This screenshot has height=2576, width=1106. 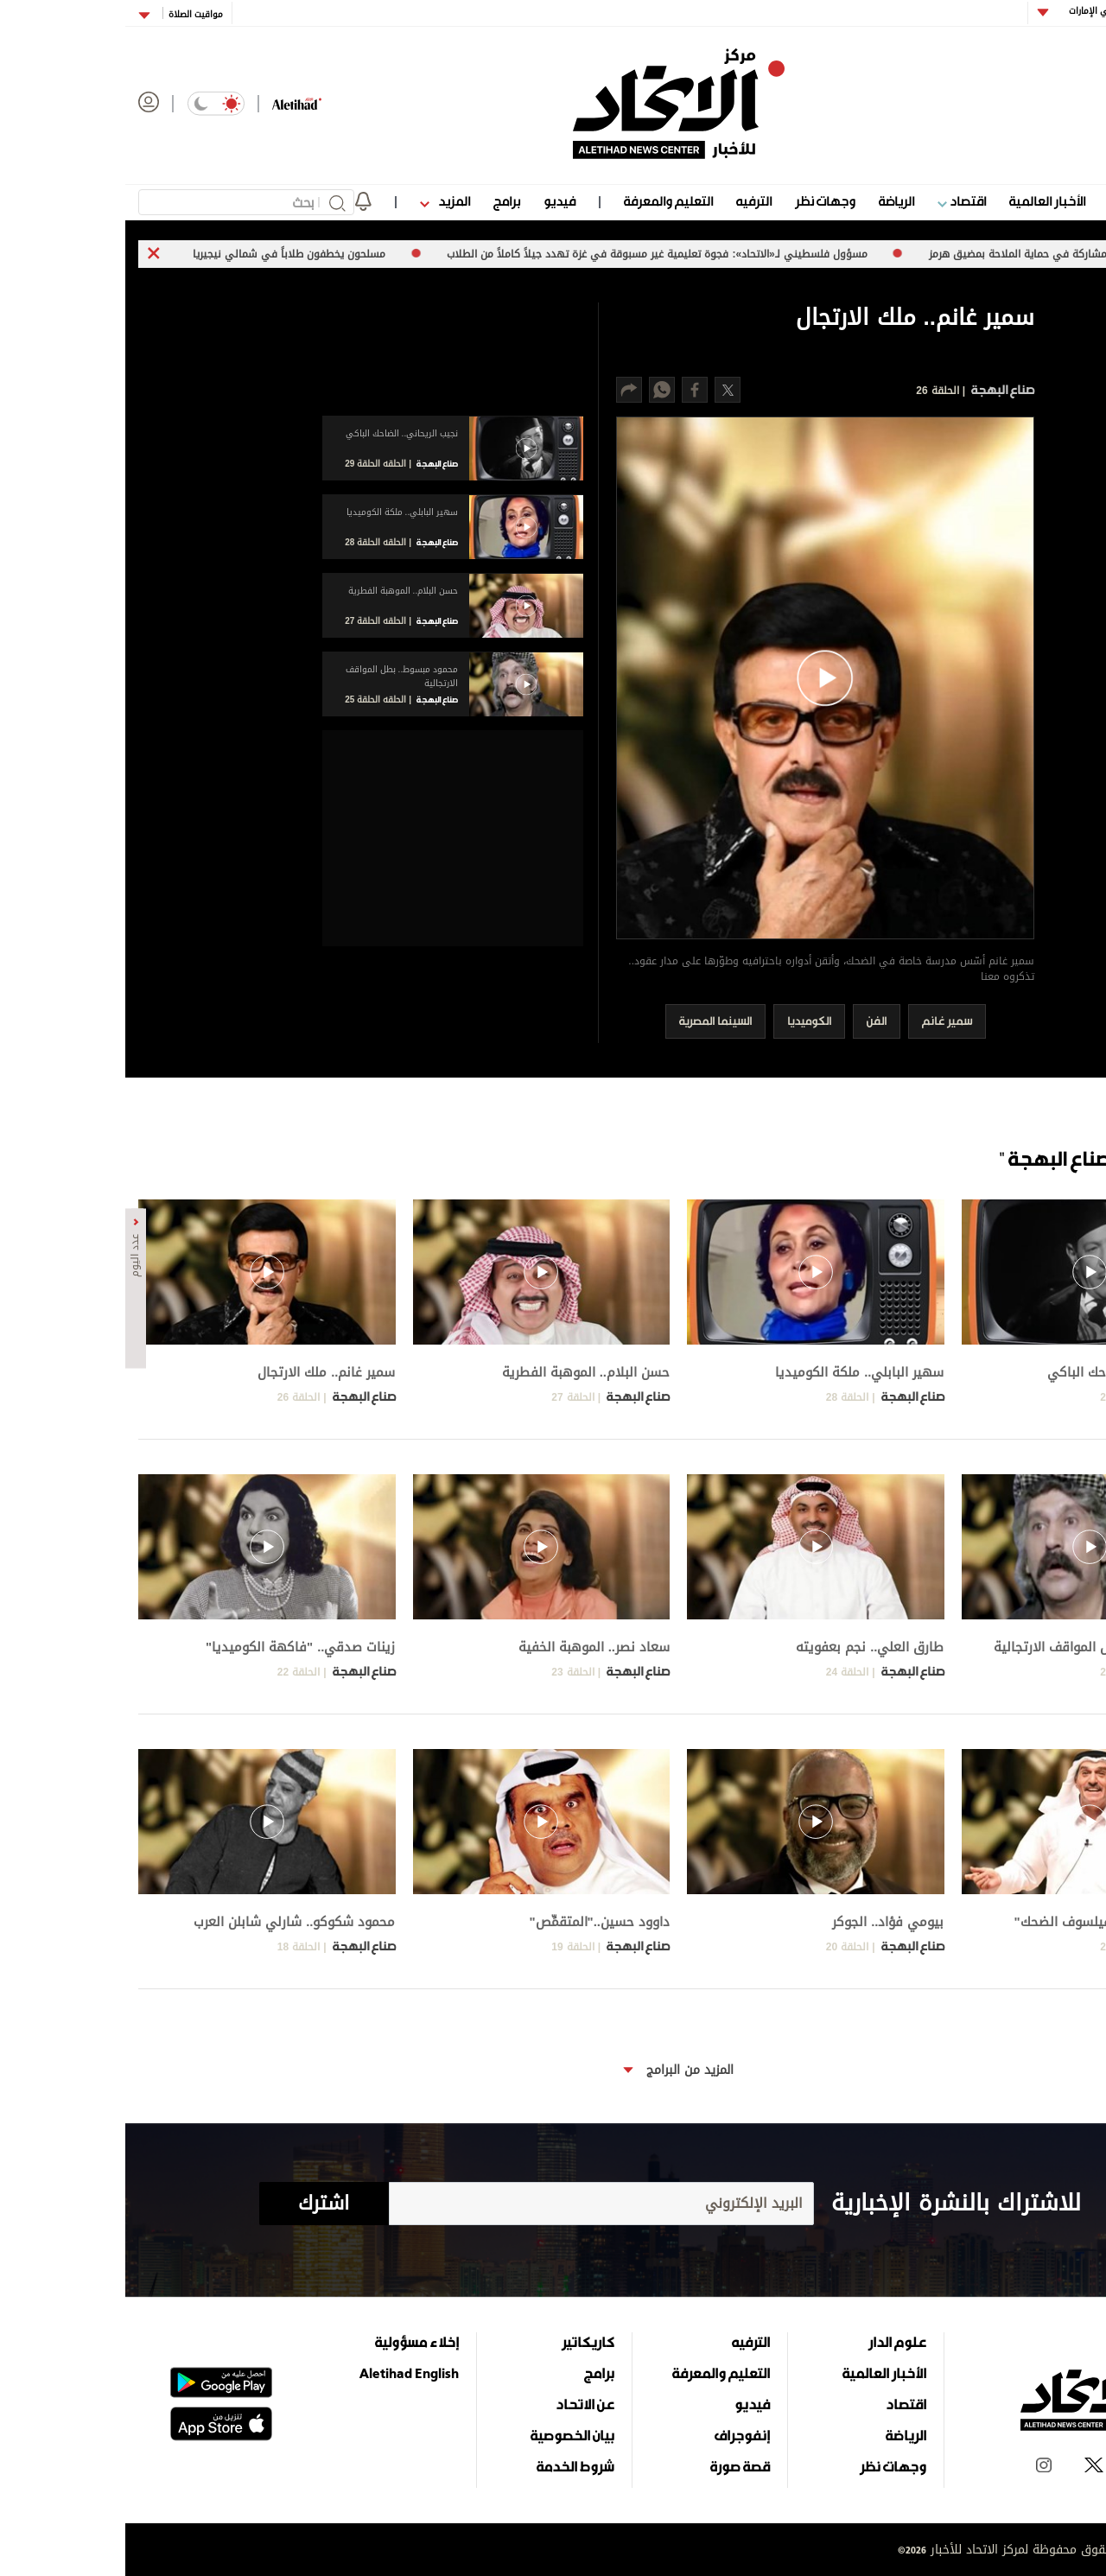 What do you see at coordinates (615, 2466) in the screenshot?
I see `قصة صورة` at bounding box center [615, 2466].